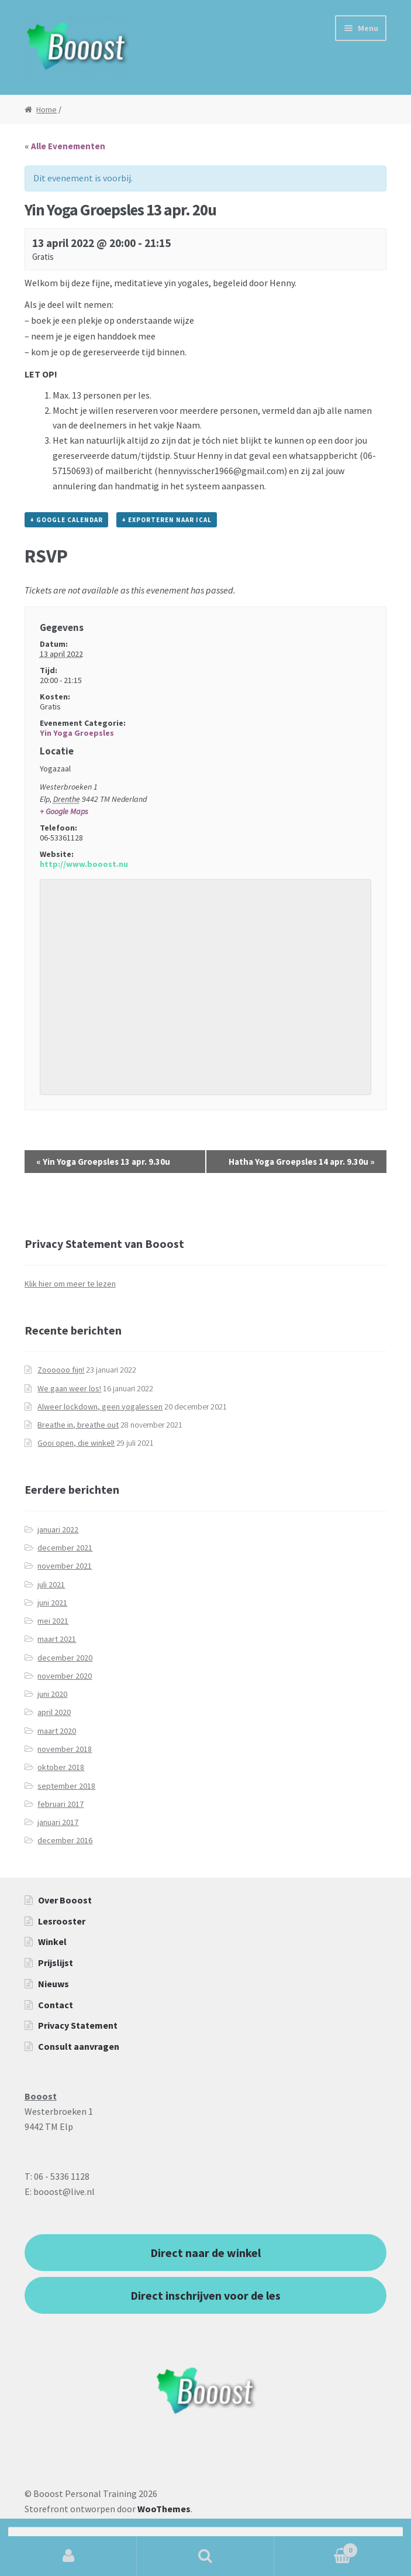 The image size is (411, 2576). What do you see at coordinates (46, 109) in the screenshot?
I see `Home` at bounding box center [46, 109].